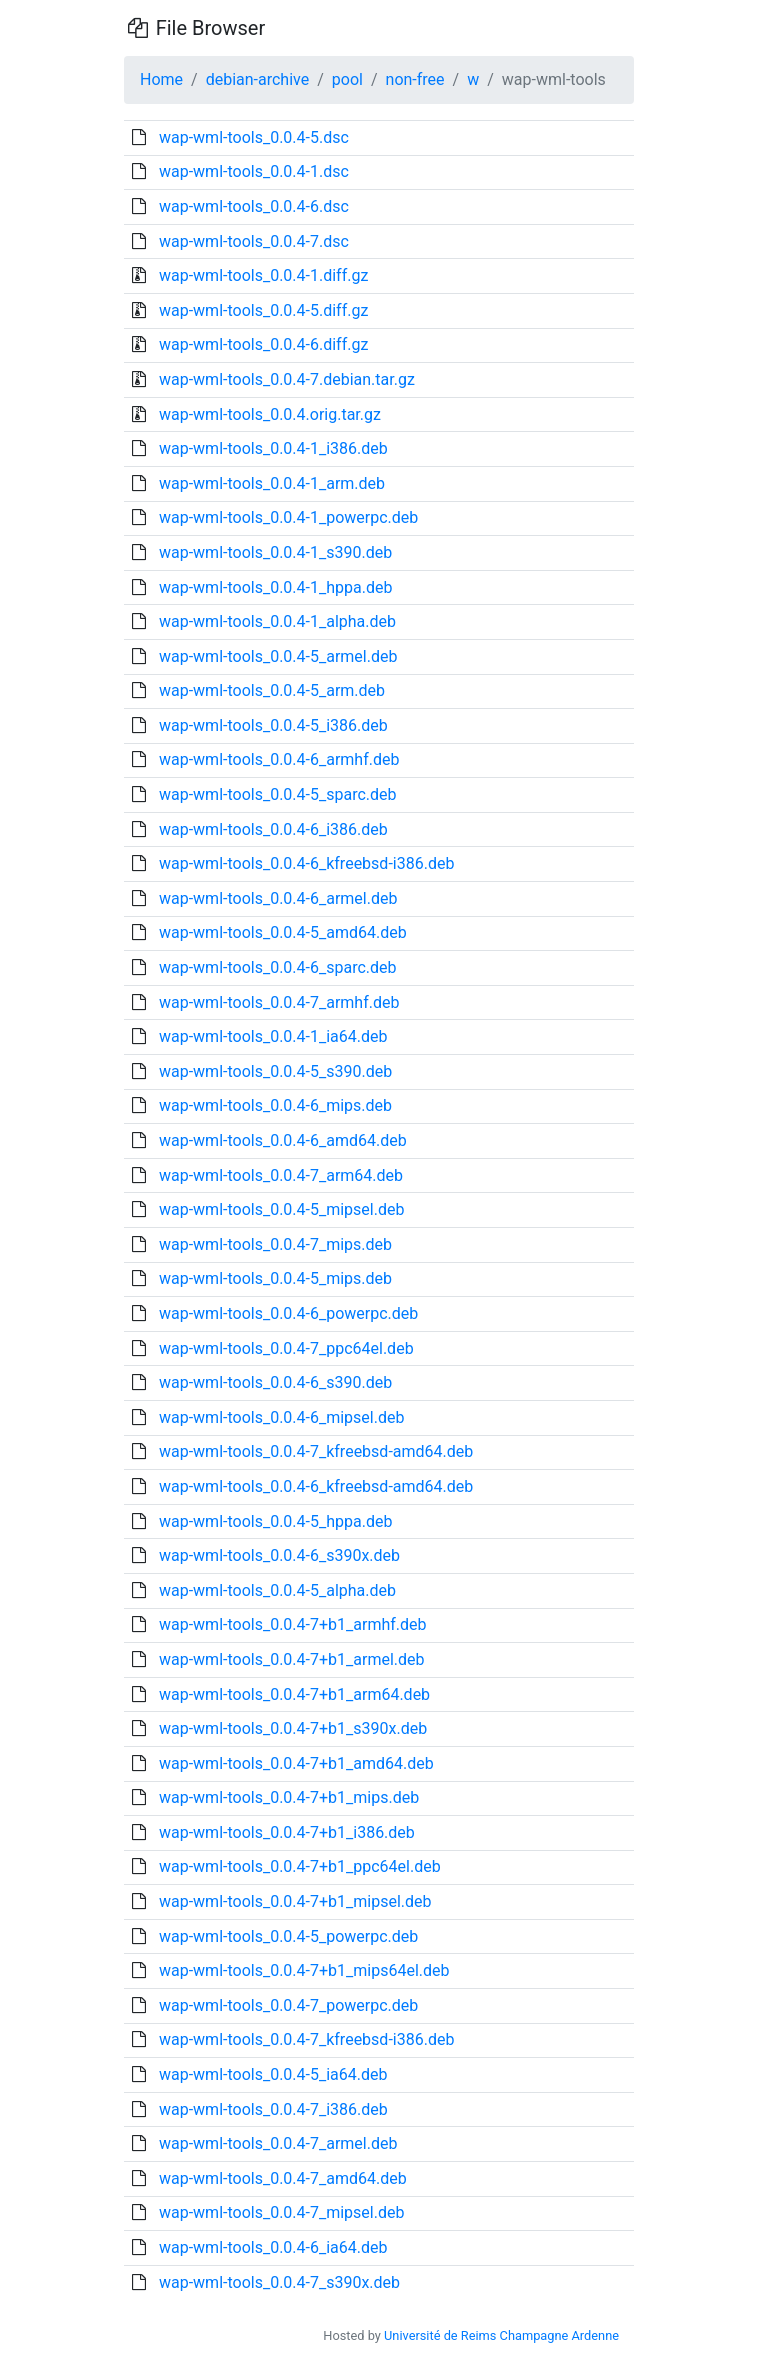 This screenshot has width=758, height=2355. I want to click on wap-wml-tools_0.0.4-1.diff.gz, so click(263, 275).